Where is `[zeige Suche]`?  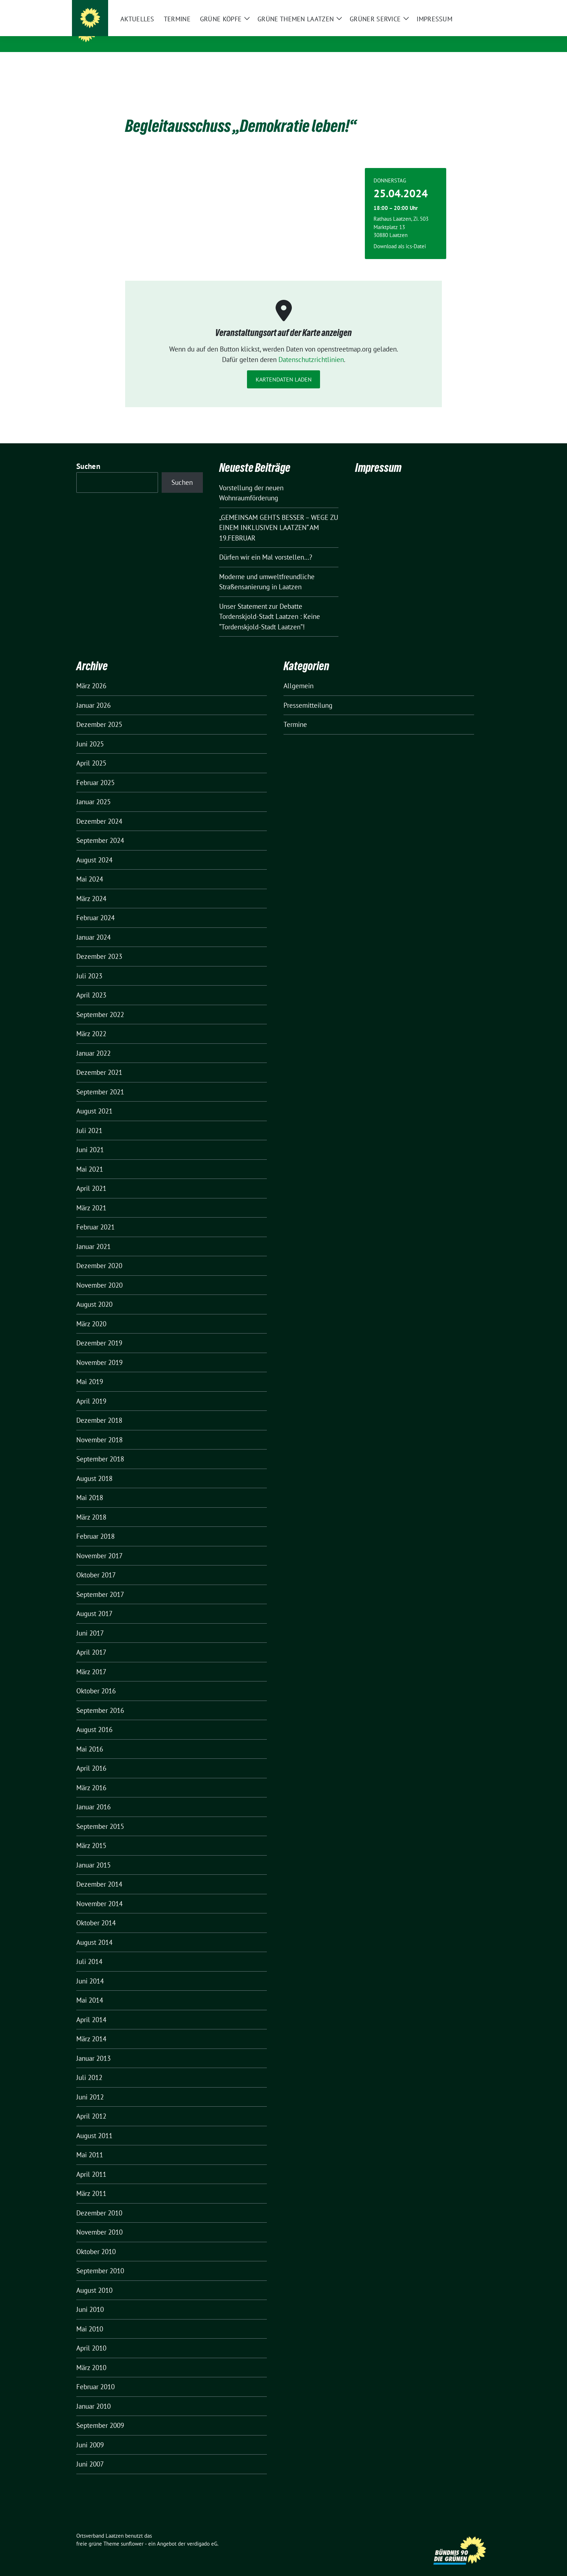 [zeige Suche] is located at coordinates (478, 6).